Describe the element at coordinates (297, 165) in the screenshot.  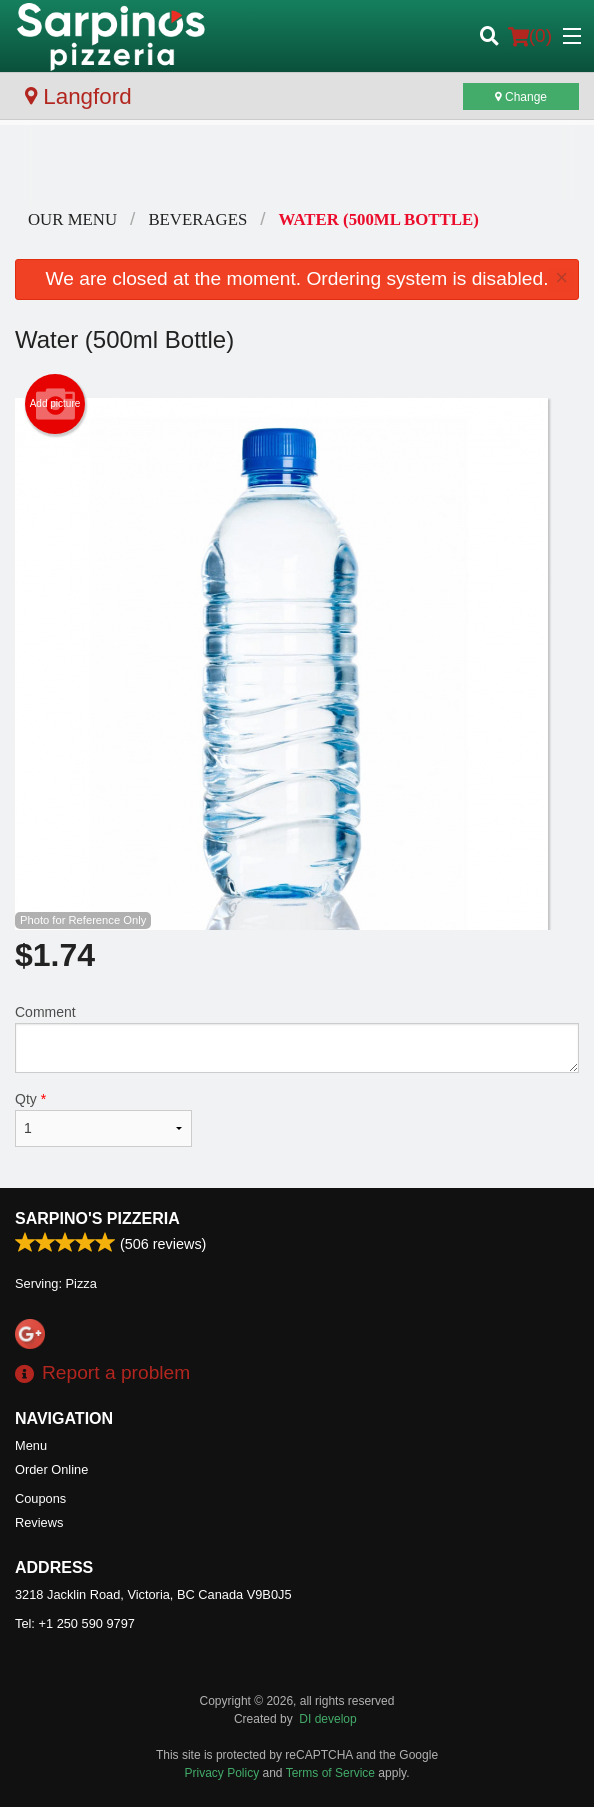
I see `[Advertisement]` at that location.